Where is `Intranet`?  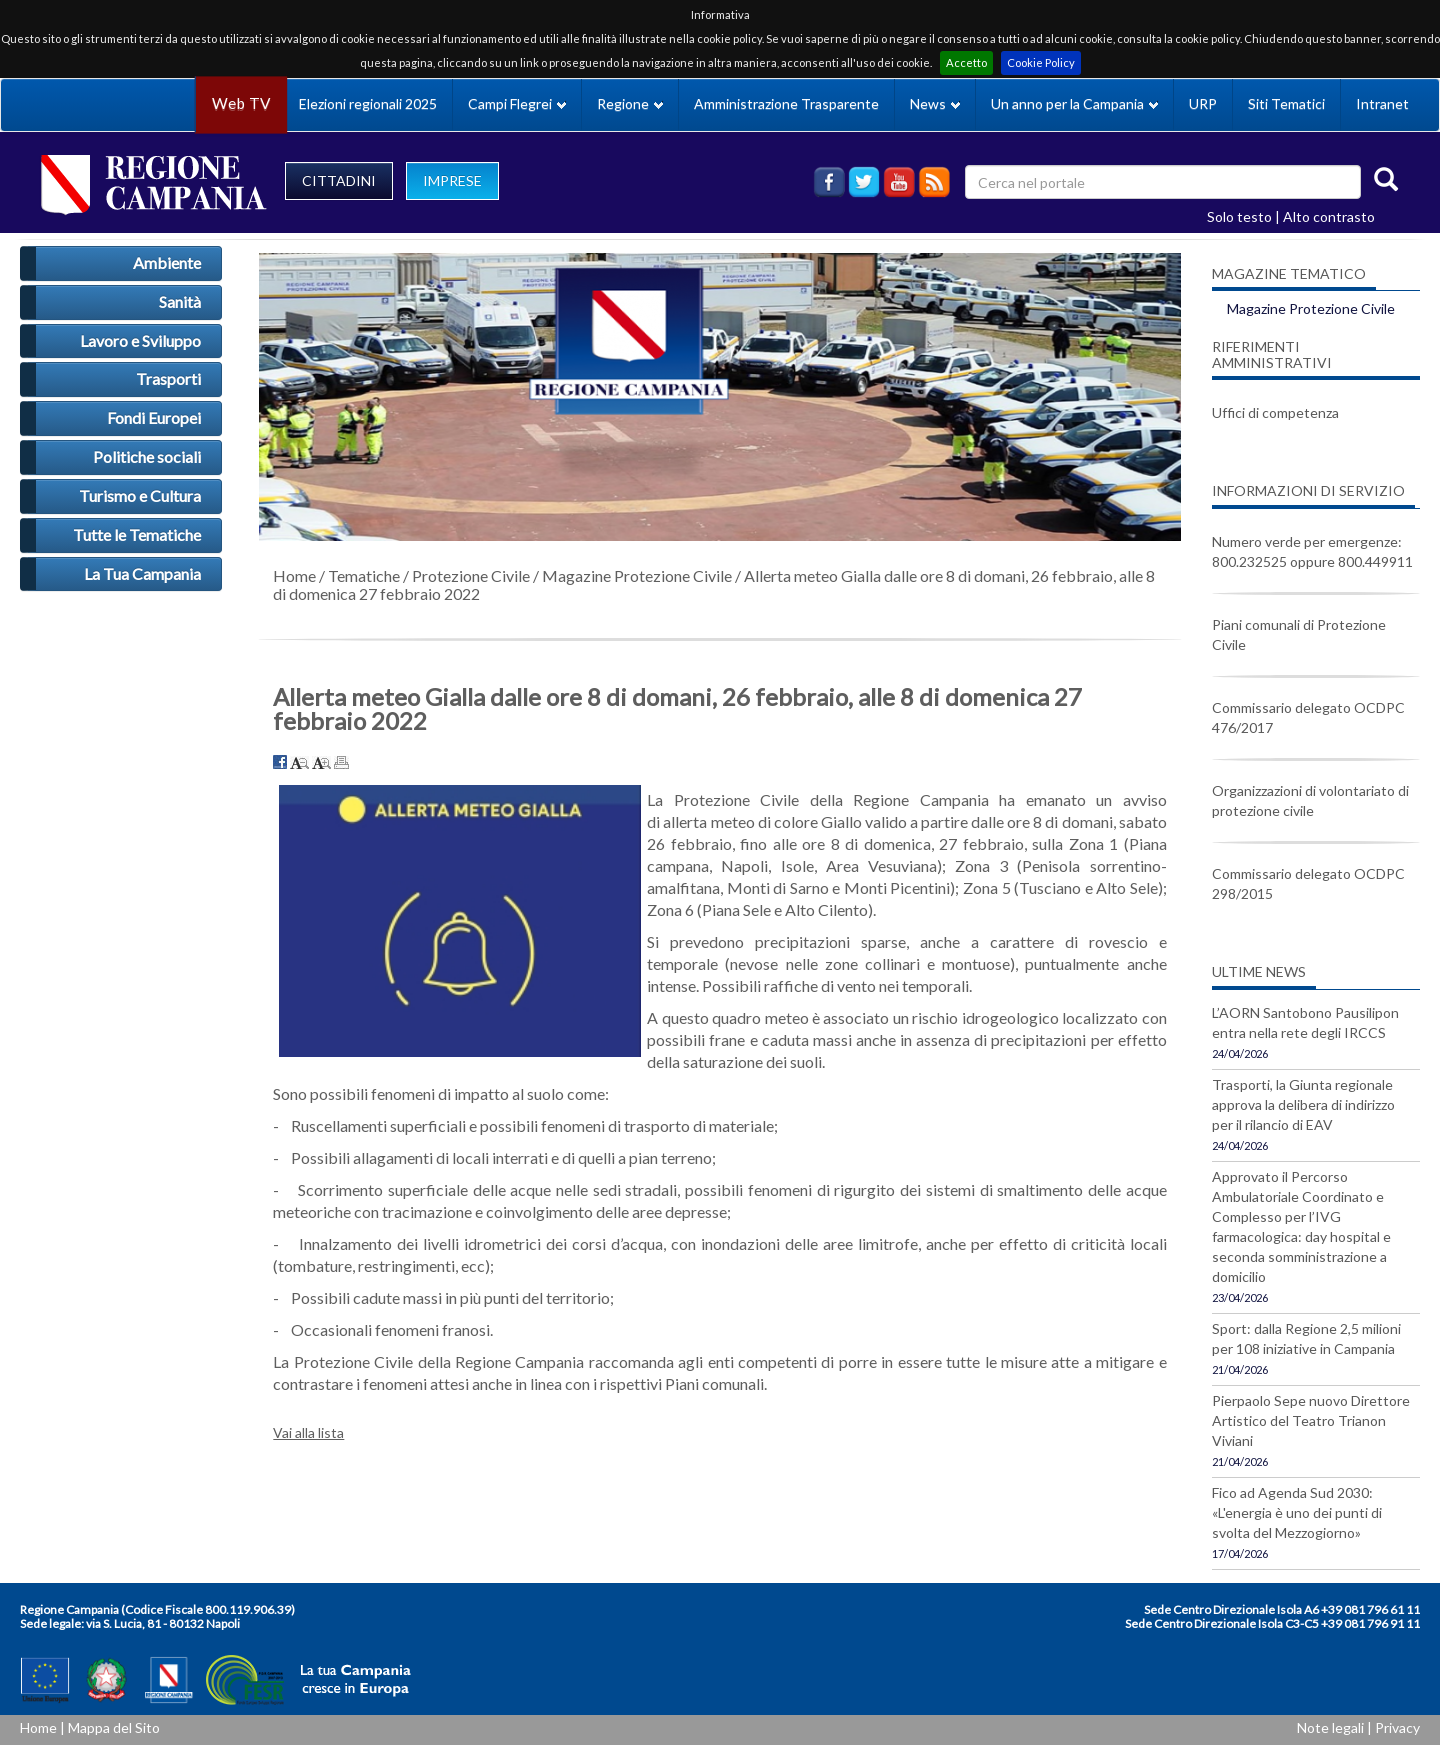 Intranet is located at coordinates (1382, 103).